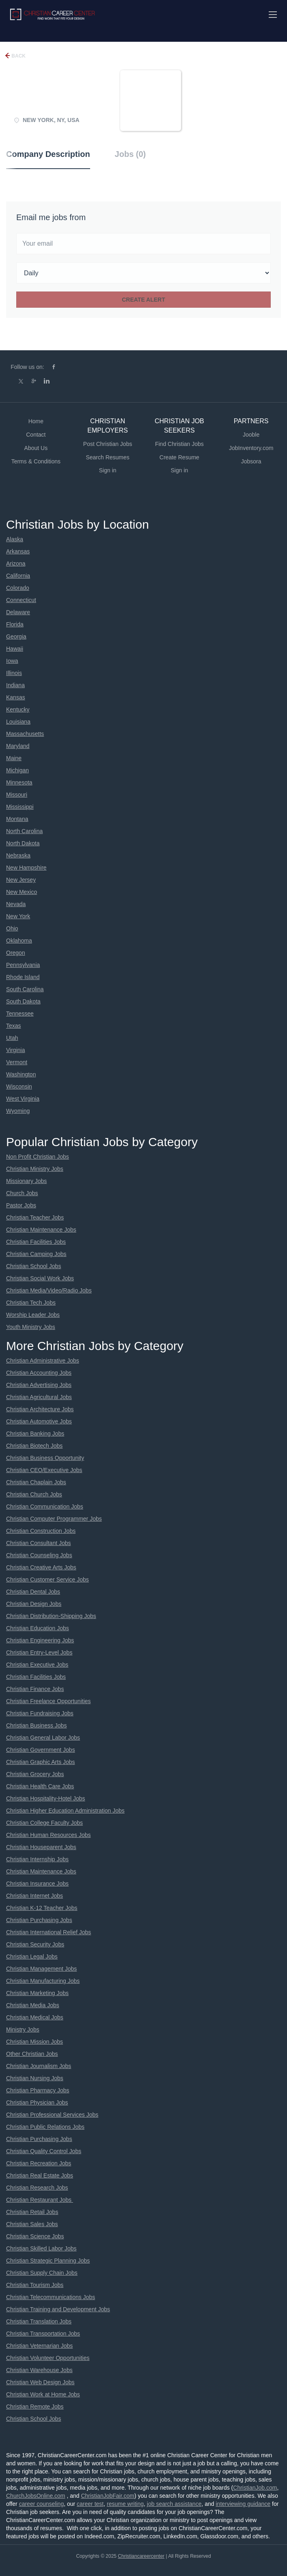  What do you see at coordinates (43, 2333) in the screenshot?
I see `Christian Transportation Jobs` at bounding box center [43, 2333].